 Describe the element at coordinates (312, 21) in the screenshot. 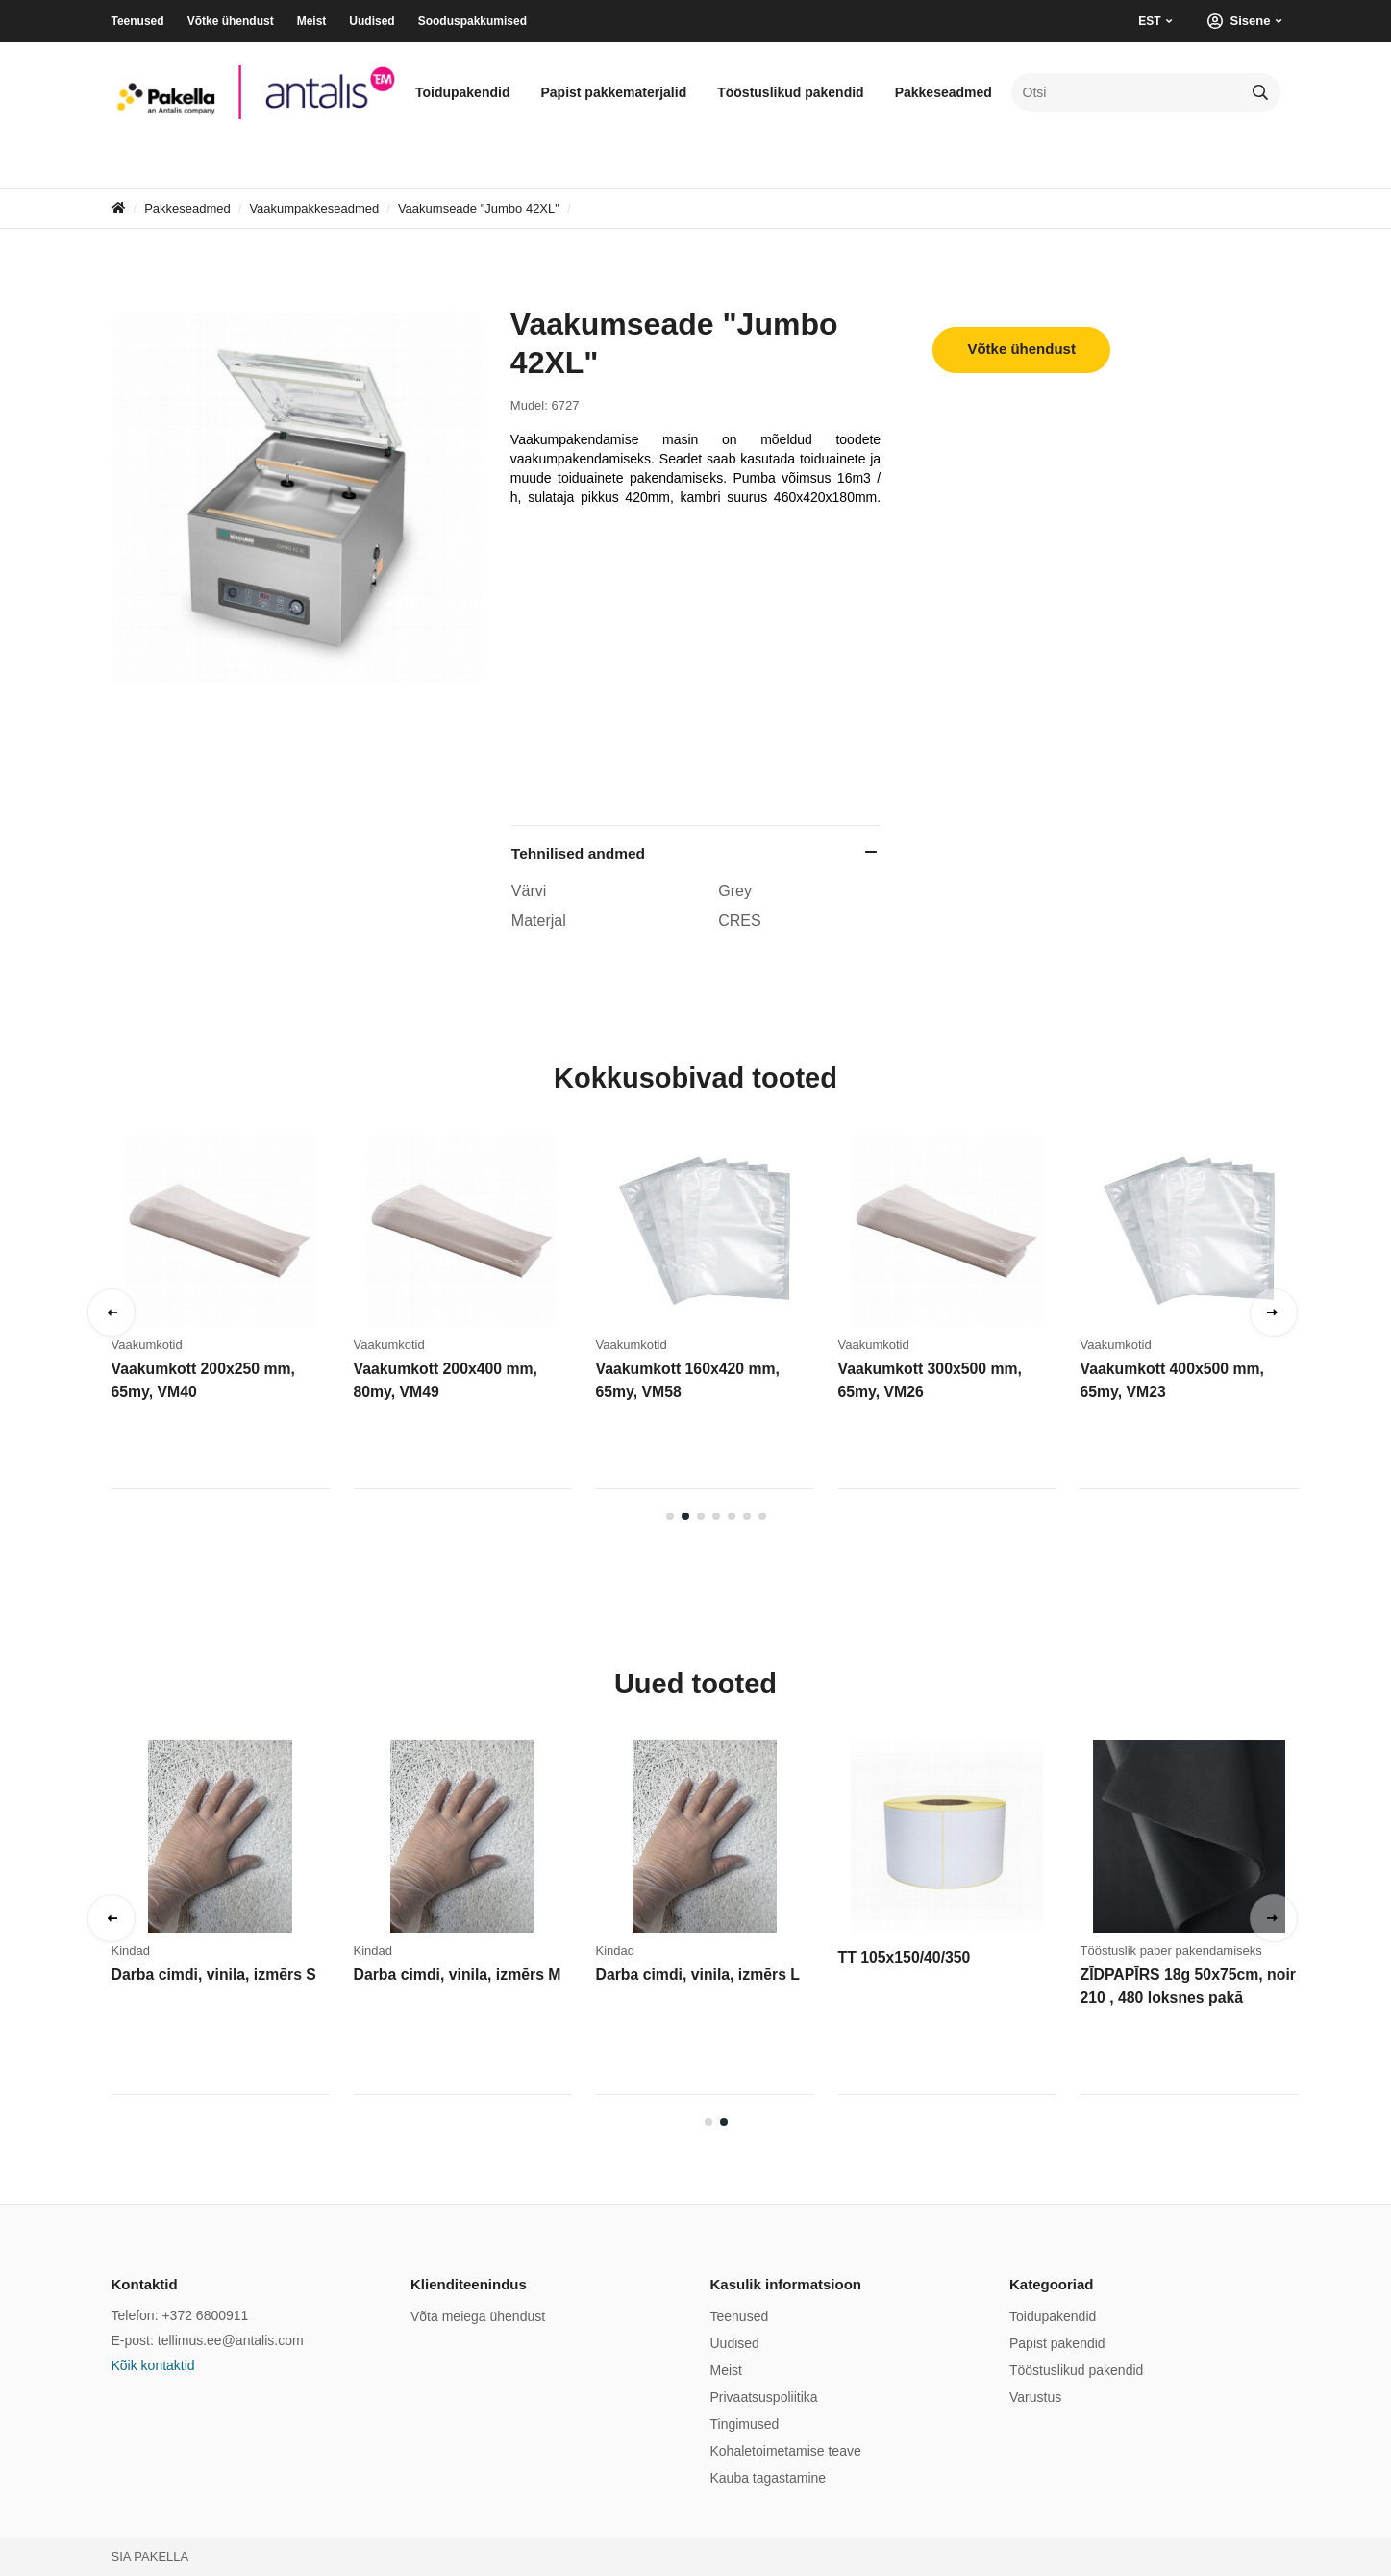

I see `Meist` at that location.